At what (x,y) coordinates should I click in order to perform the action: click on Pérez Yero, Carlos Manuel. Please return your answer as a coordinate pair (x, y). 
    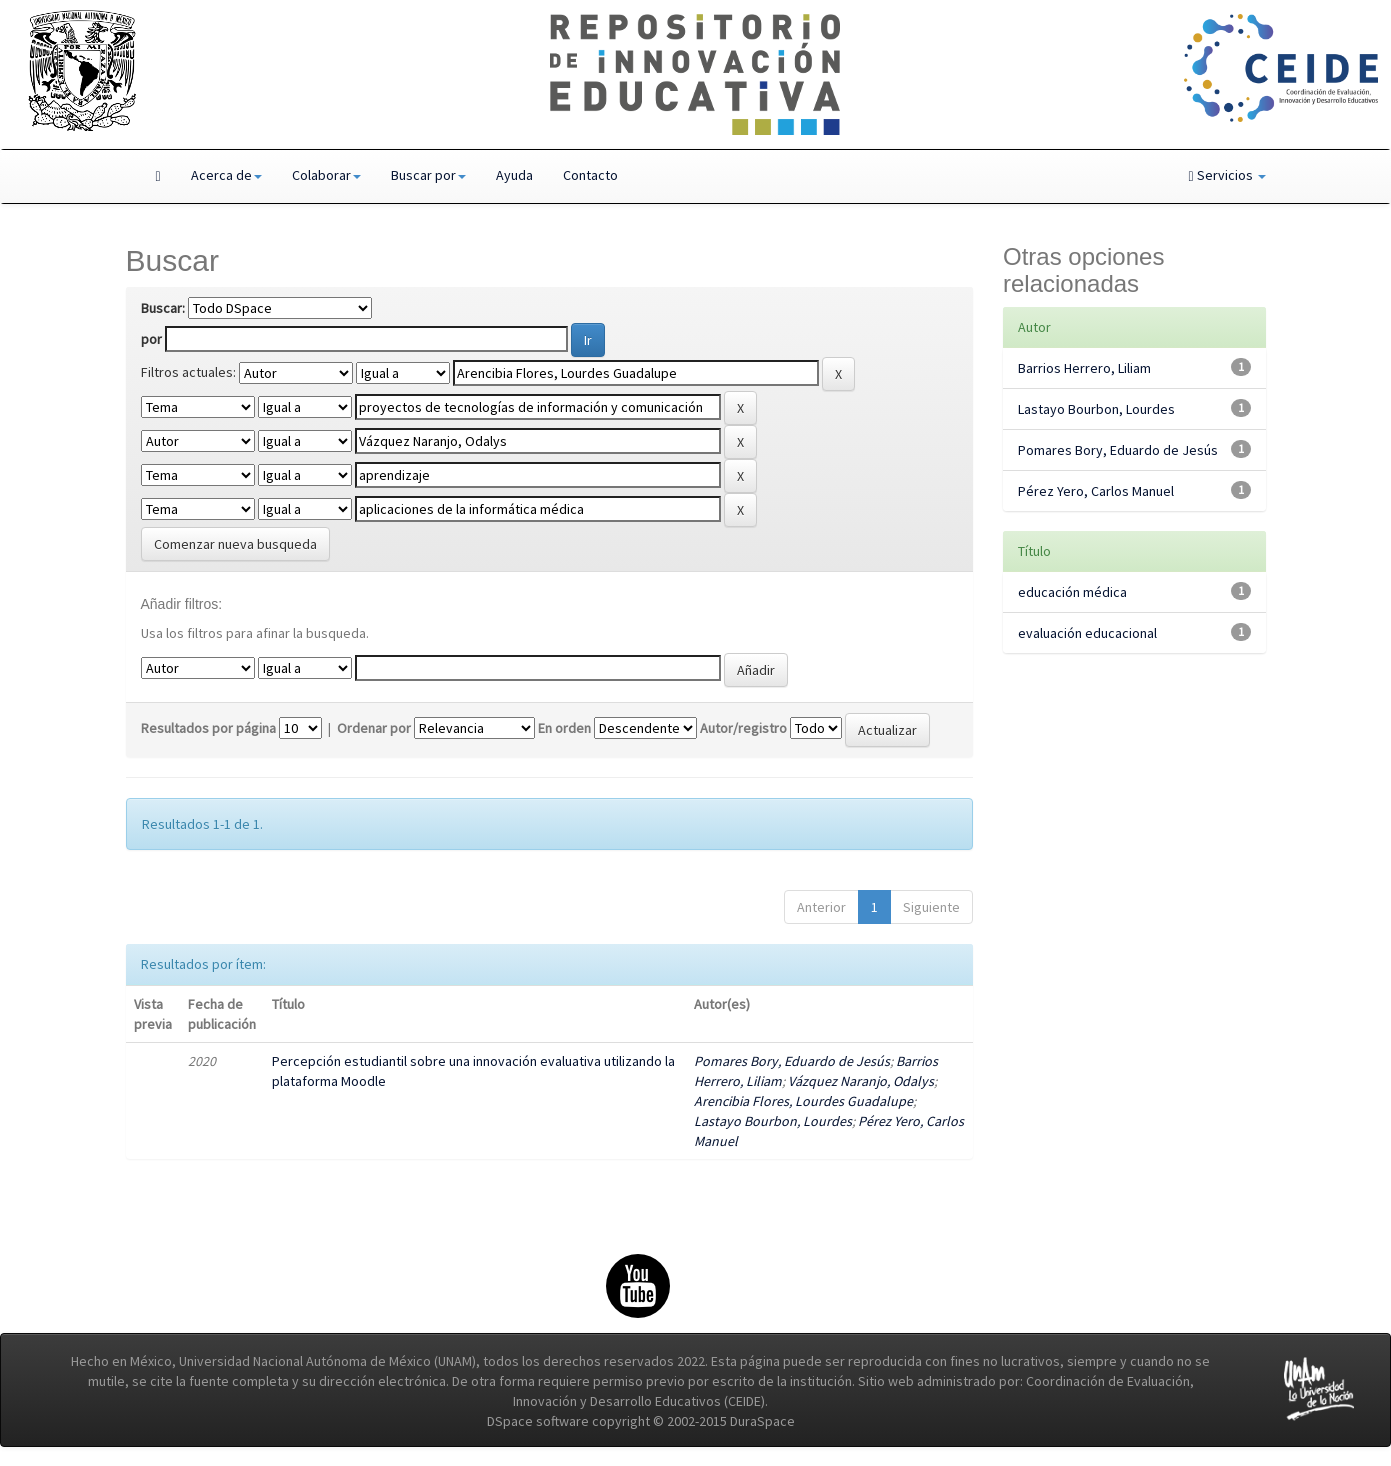
    Looking at the image, I should click on (1096, 491).